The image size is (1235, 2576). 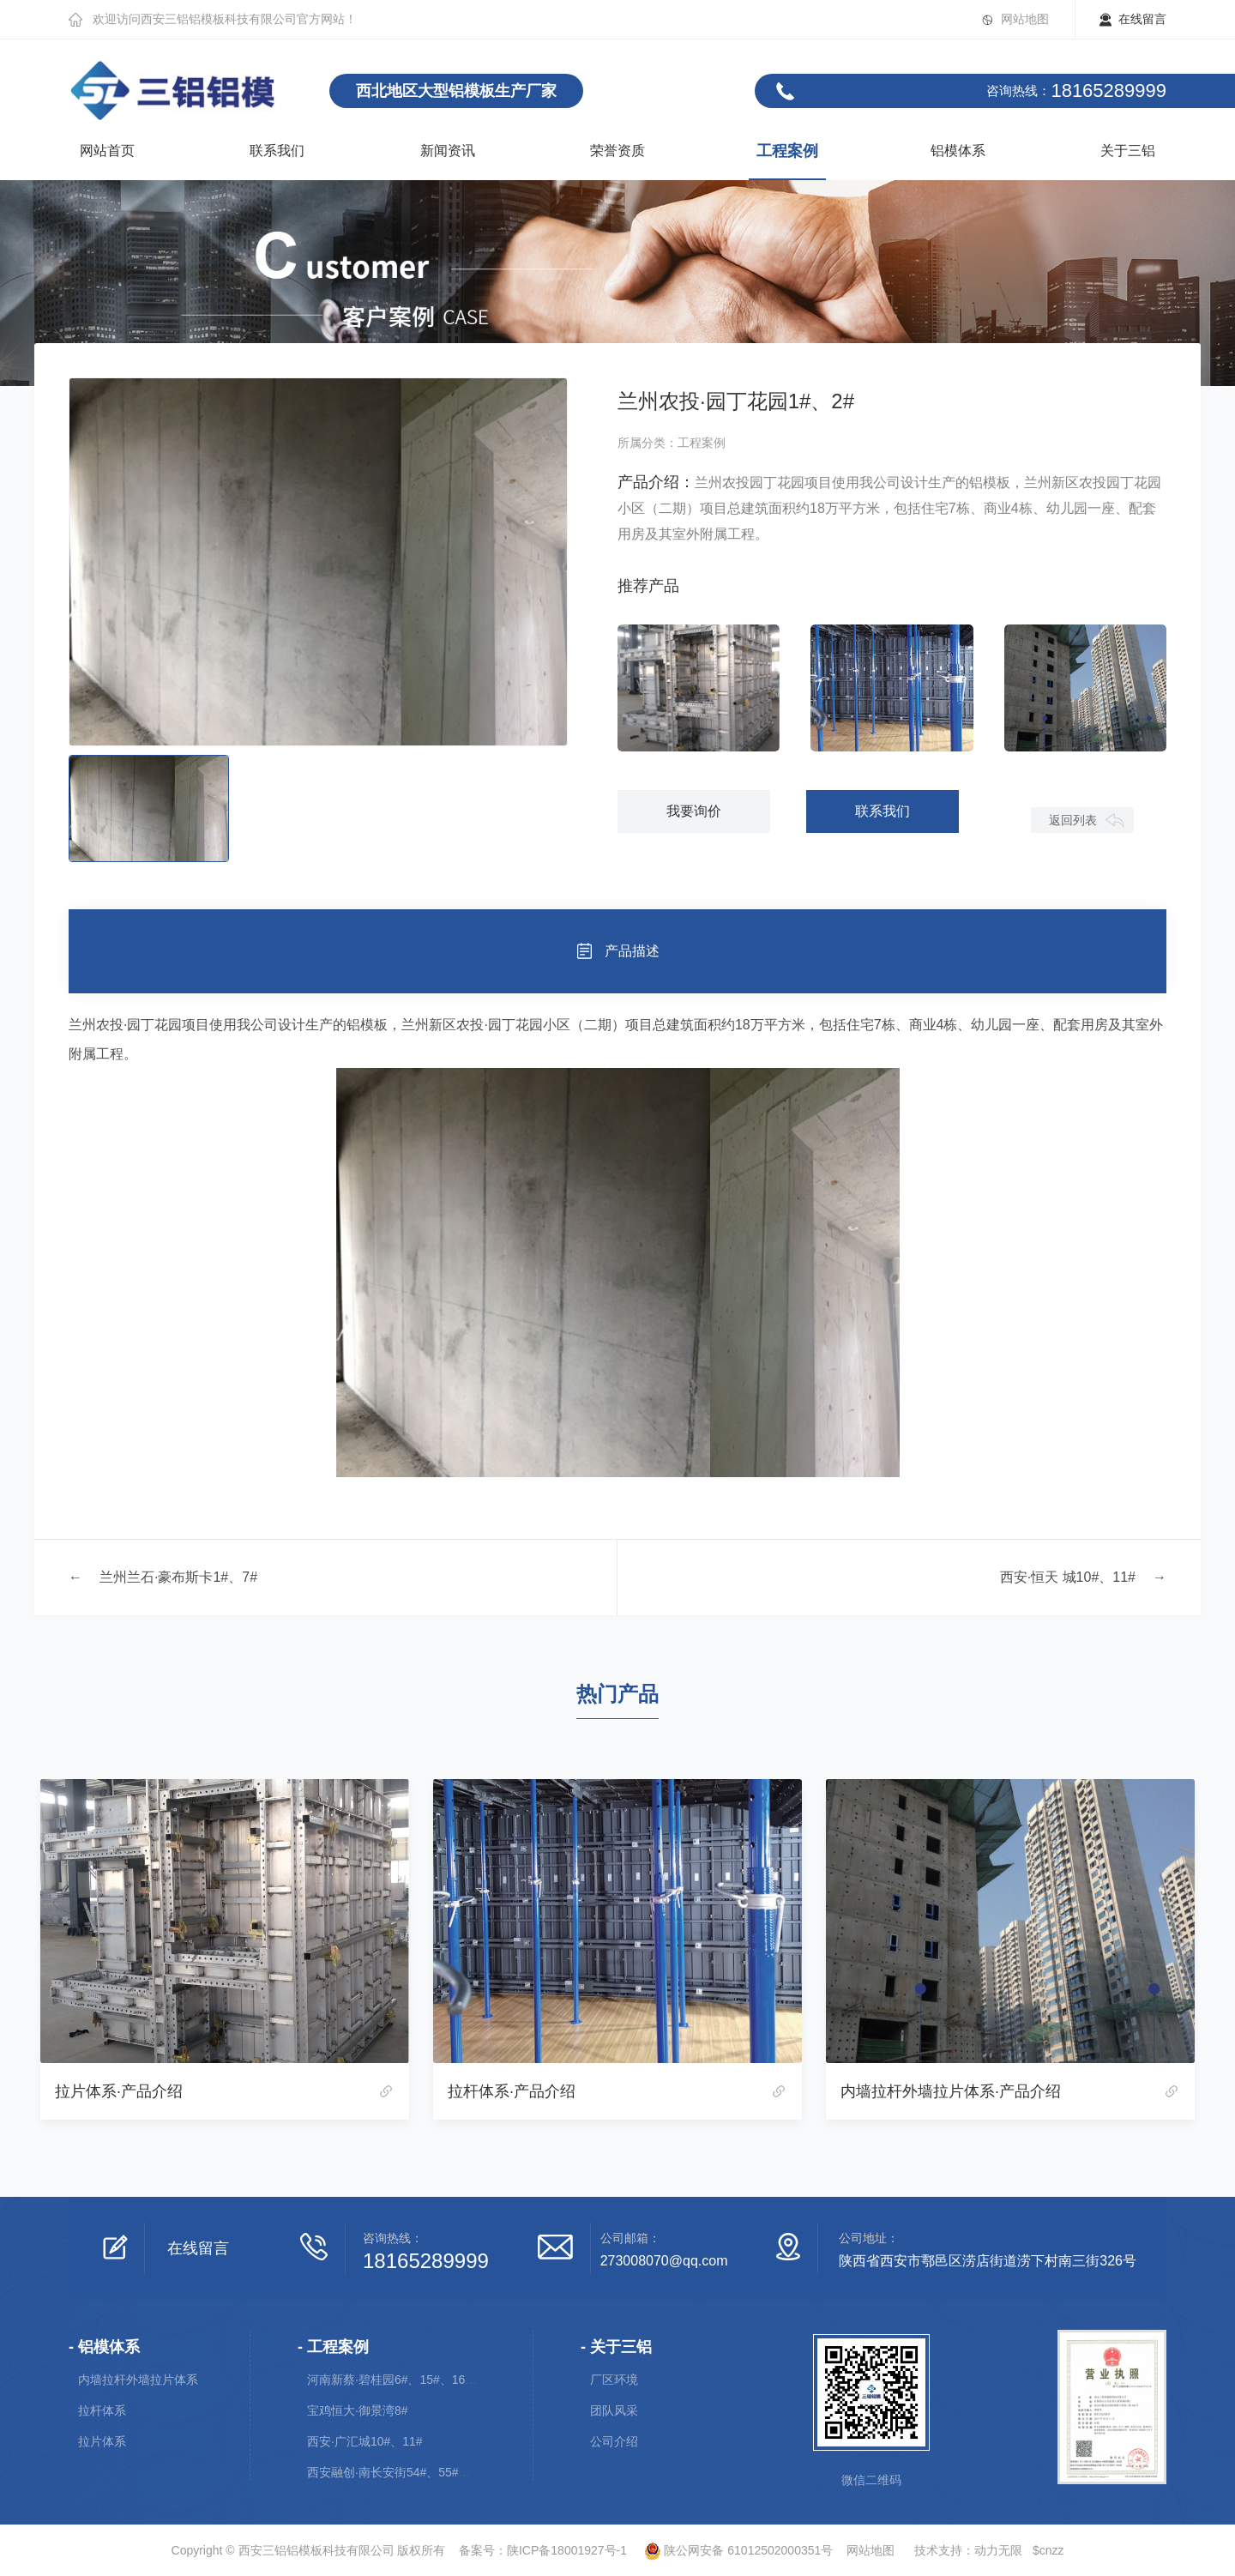 I want to click on 拉杆体系·产品介绍, so click(x=511, y=2091).